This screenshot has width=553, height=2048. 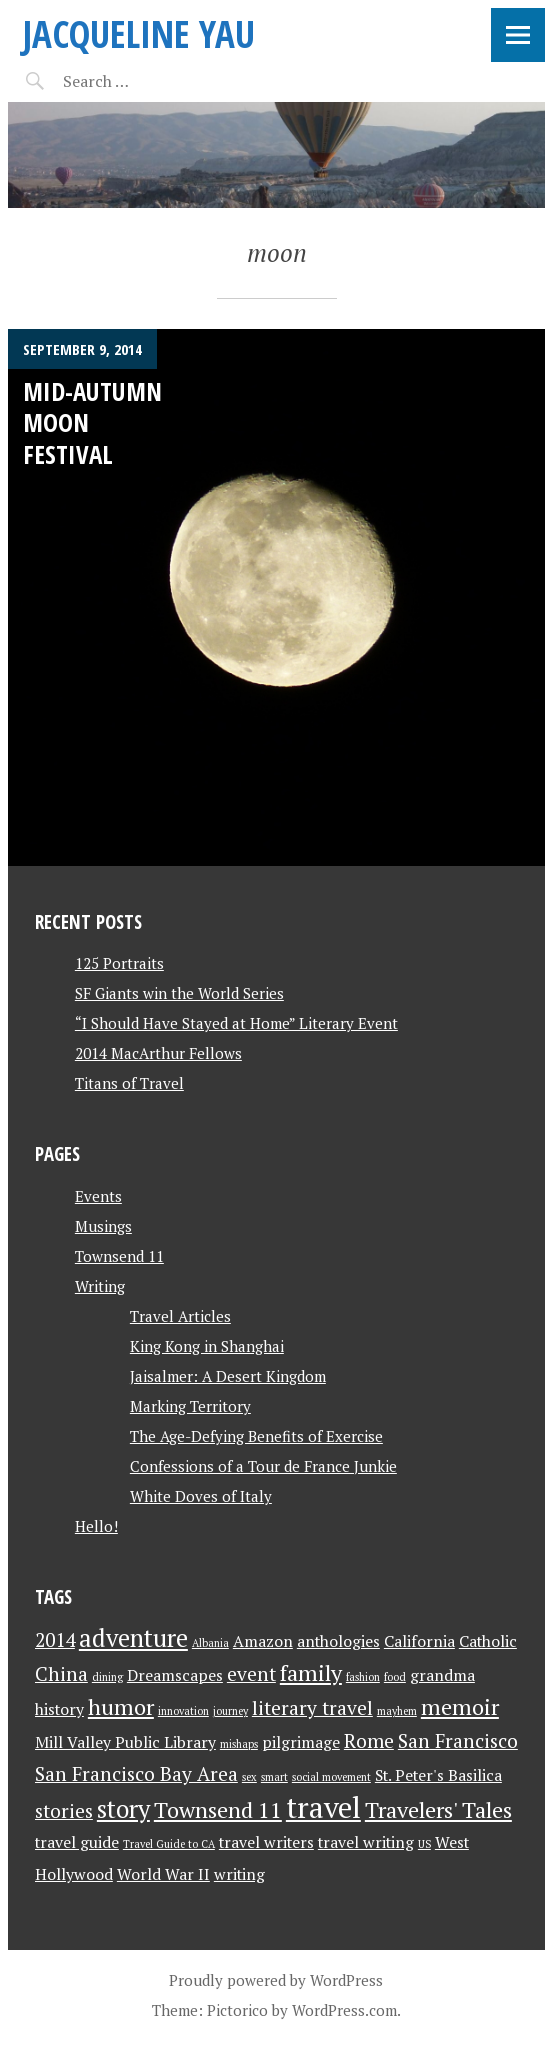 I want to click on stories [stories (3 items)], so click(x=64, y=1811).